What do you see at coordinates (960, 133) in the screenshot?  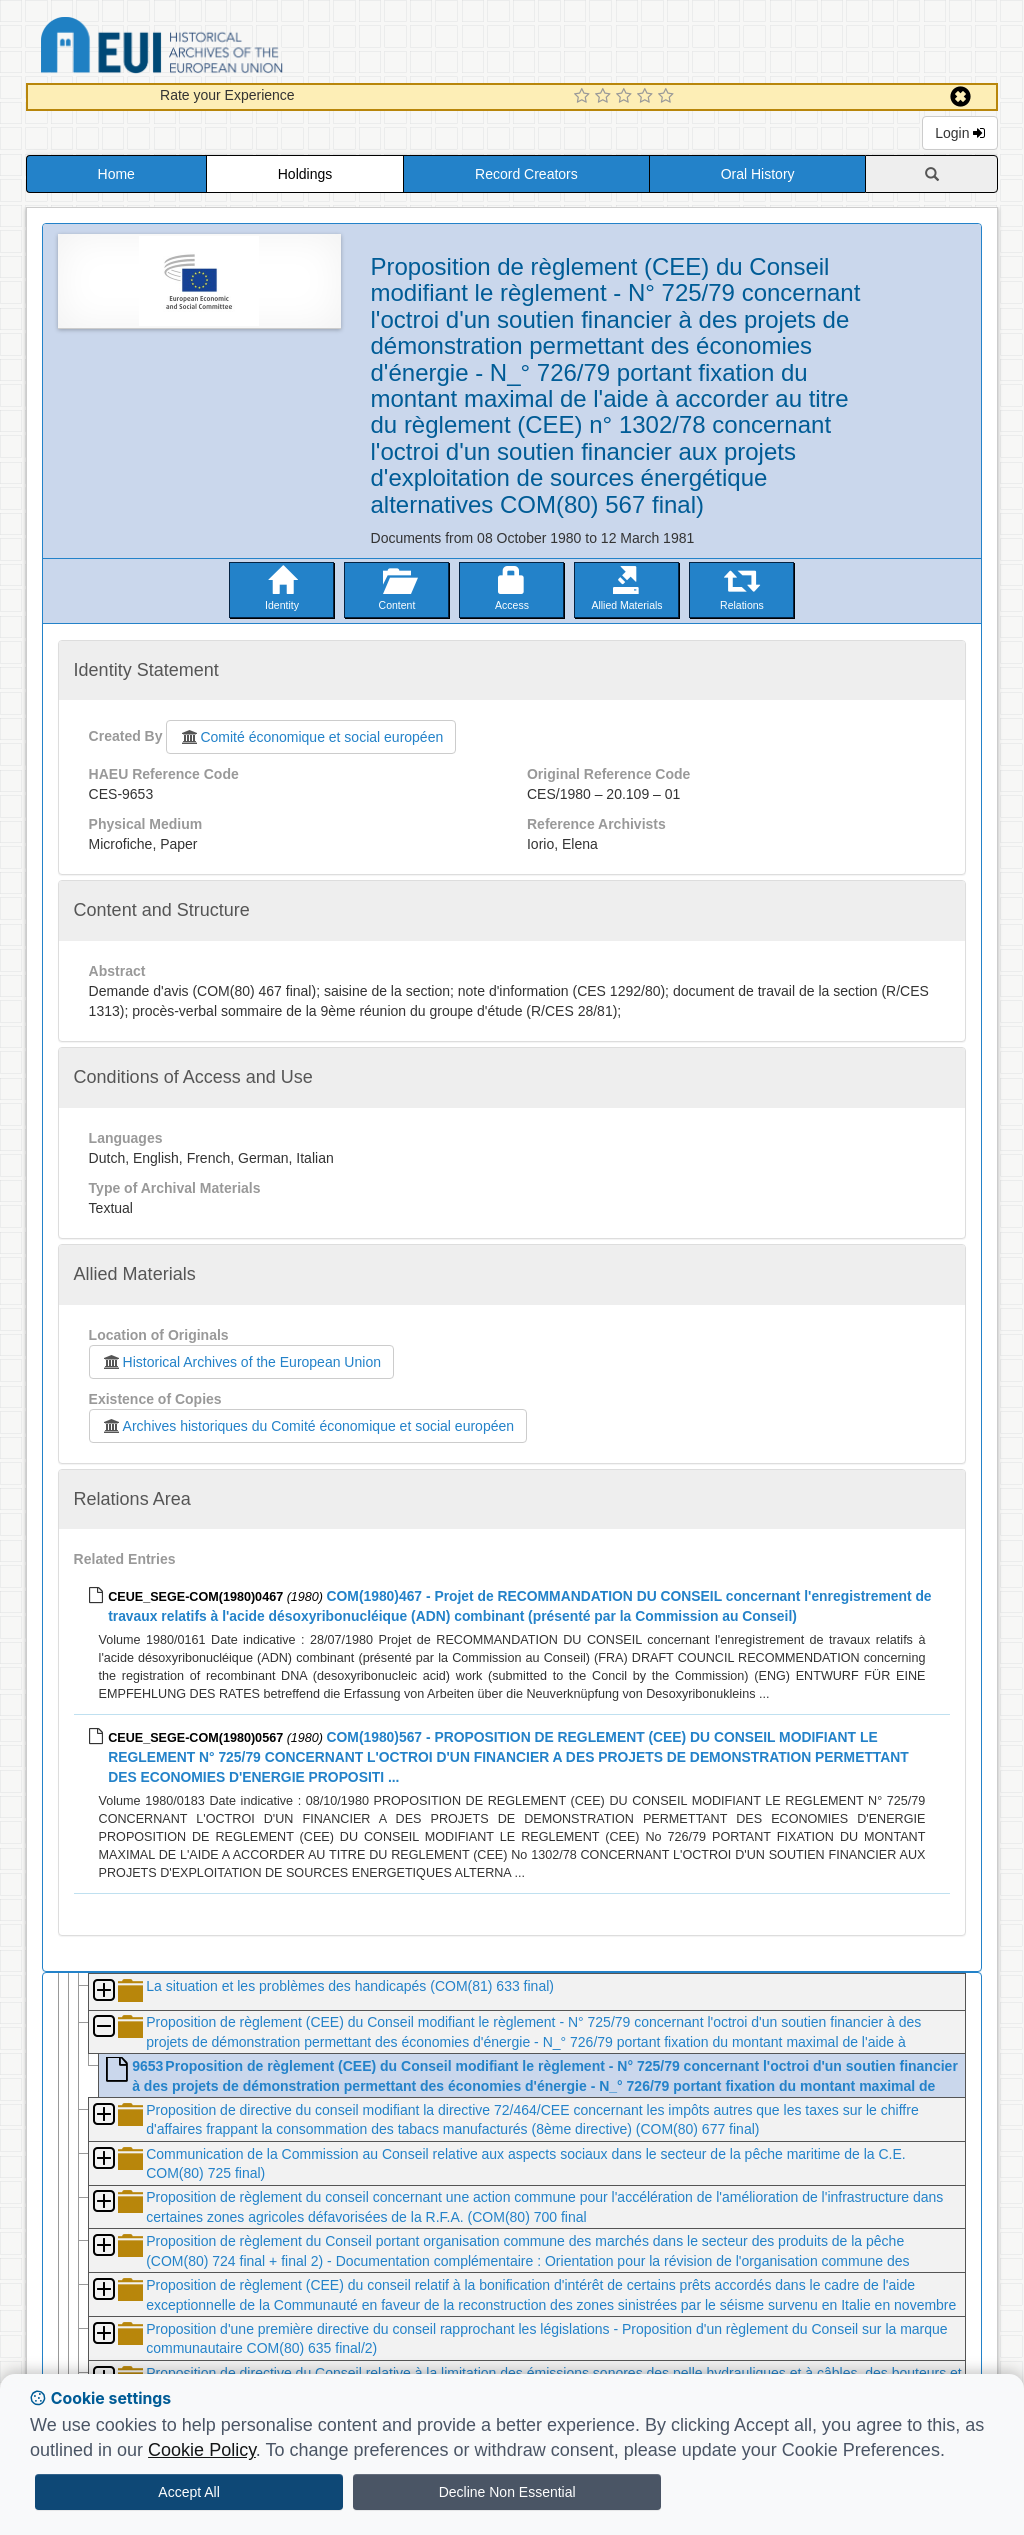 I see `Login` at bounding box center [960, 133].